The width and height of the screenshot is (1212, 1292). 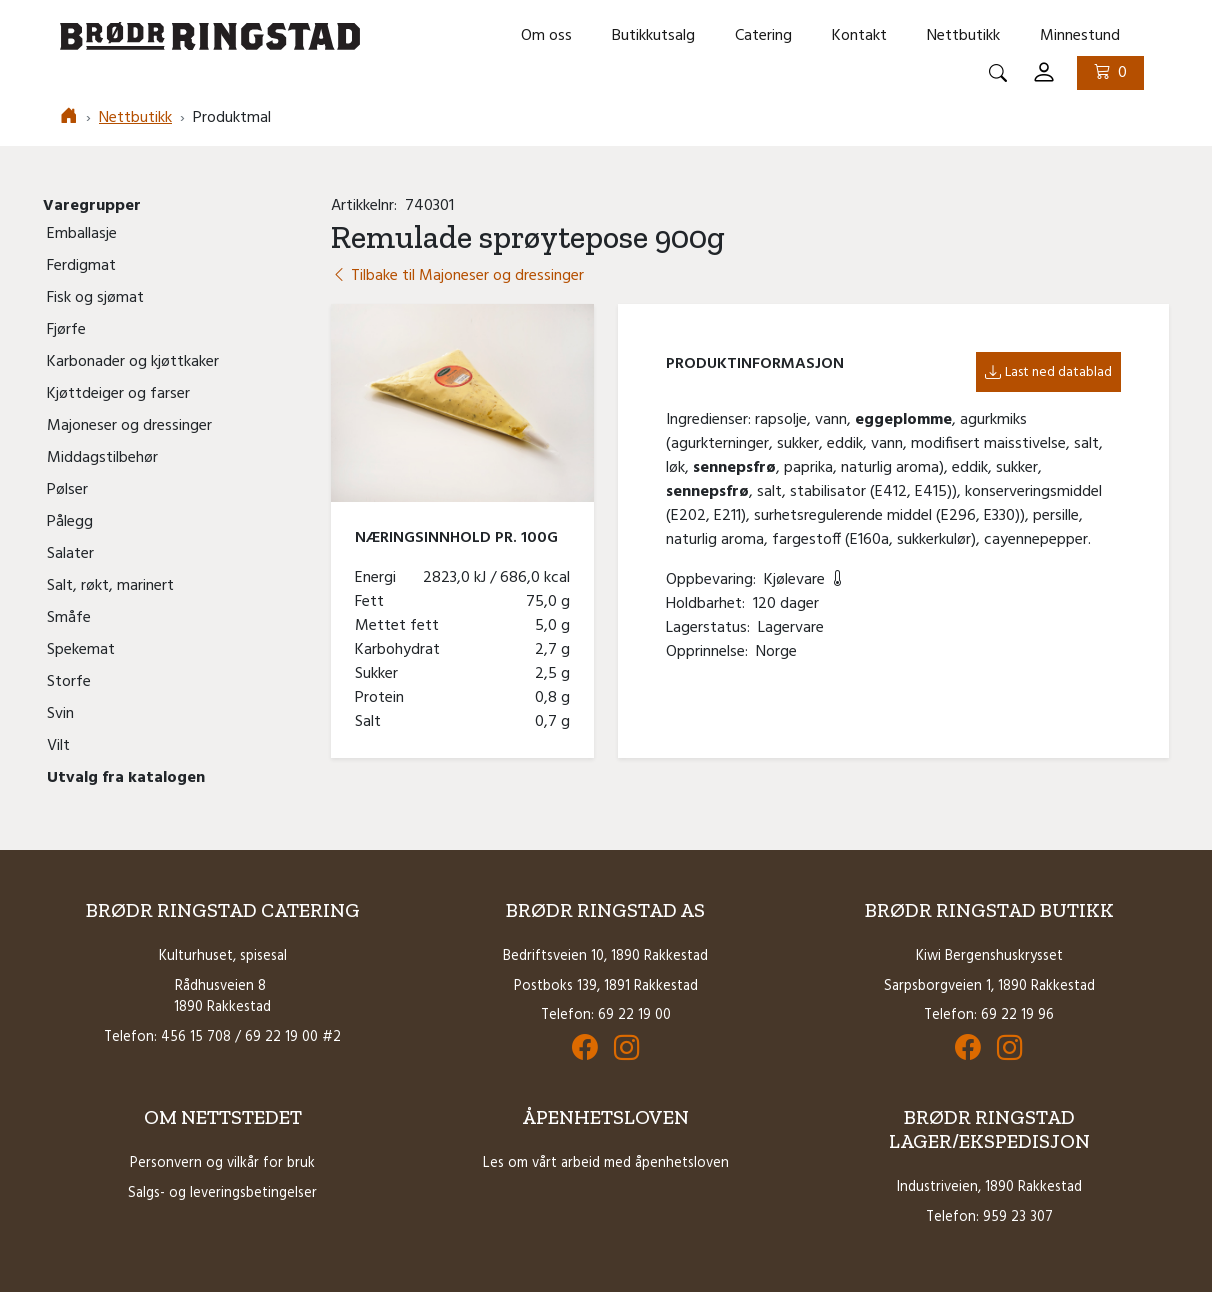 What do you see at coordinates (82, 234) in the screenshot?
I see `Emballasje` at bounding box center [82, 234].